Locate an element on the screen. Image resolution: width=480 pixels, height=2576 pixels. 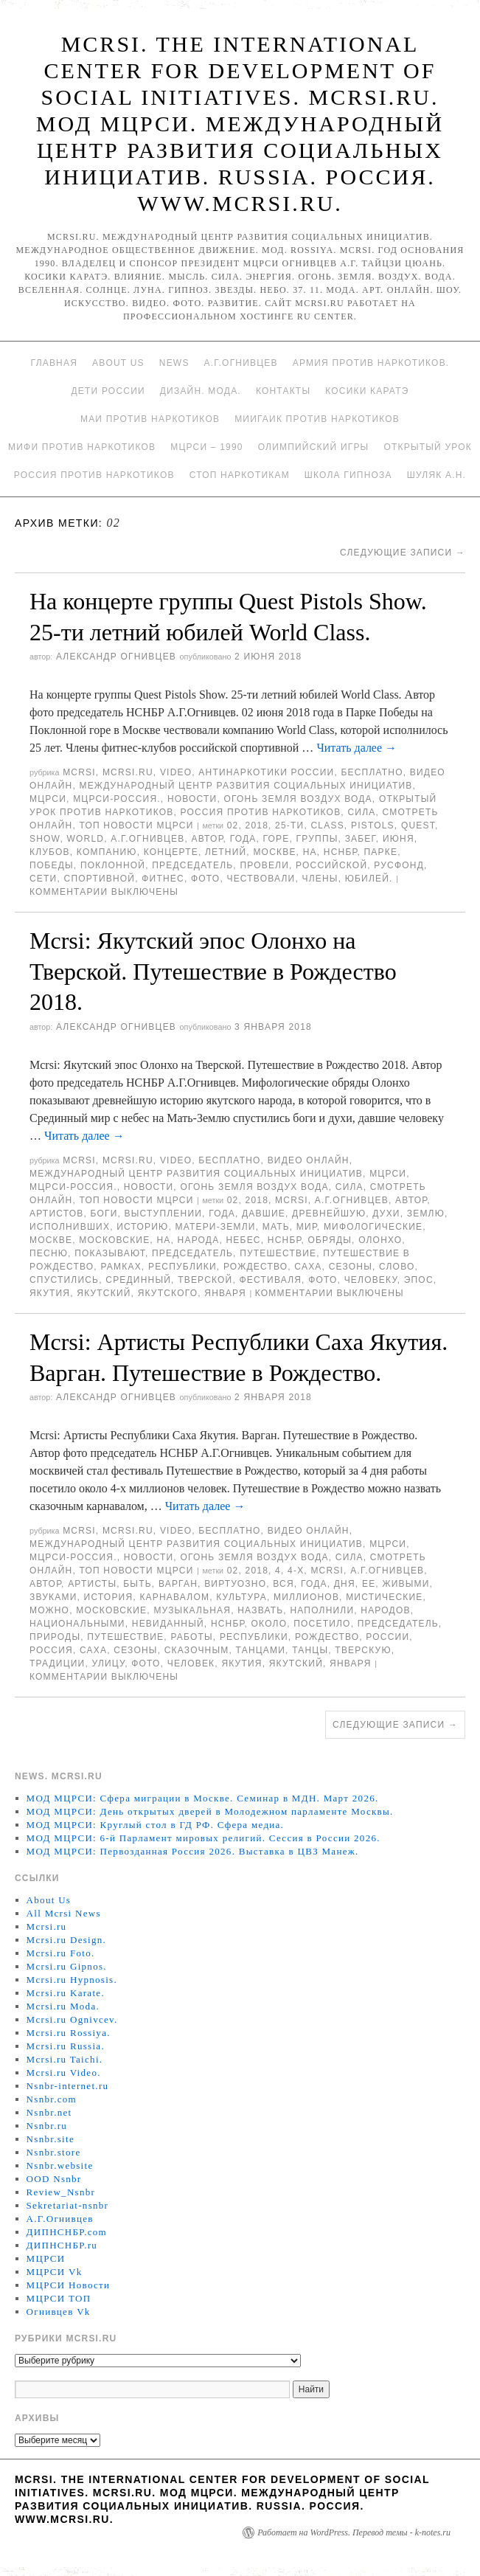
летний is located at coordinates (225, 852).